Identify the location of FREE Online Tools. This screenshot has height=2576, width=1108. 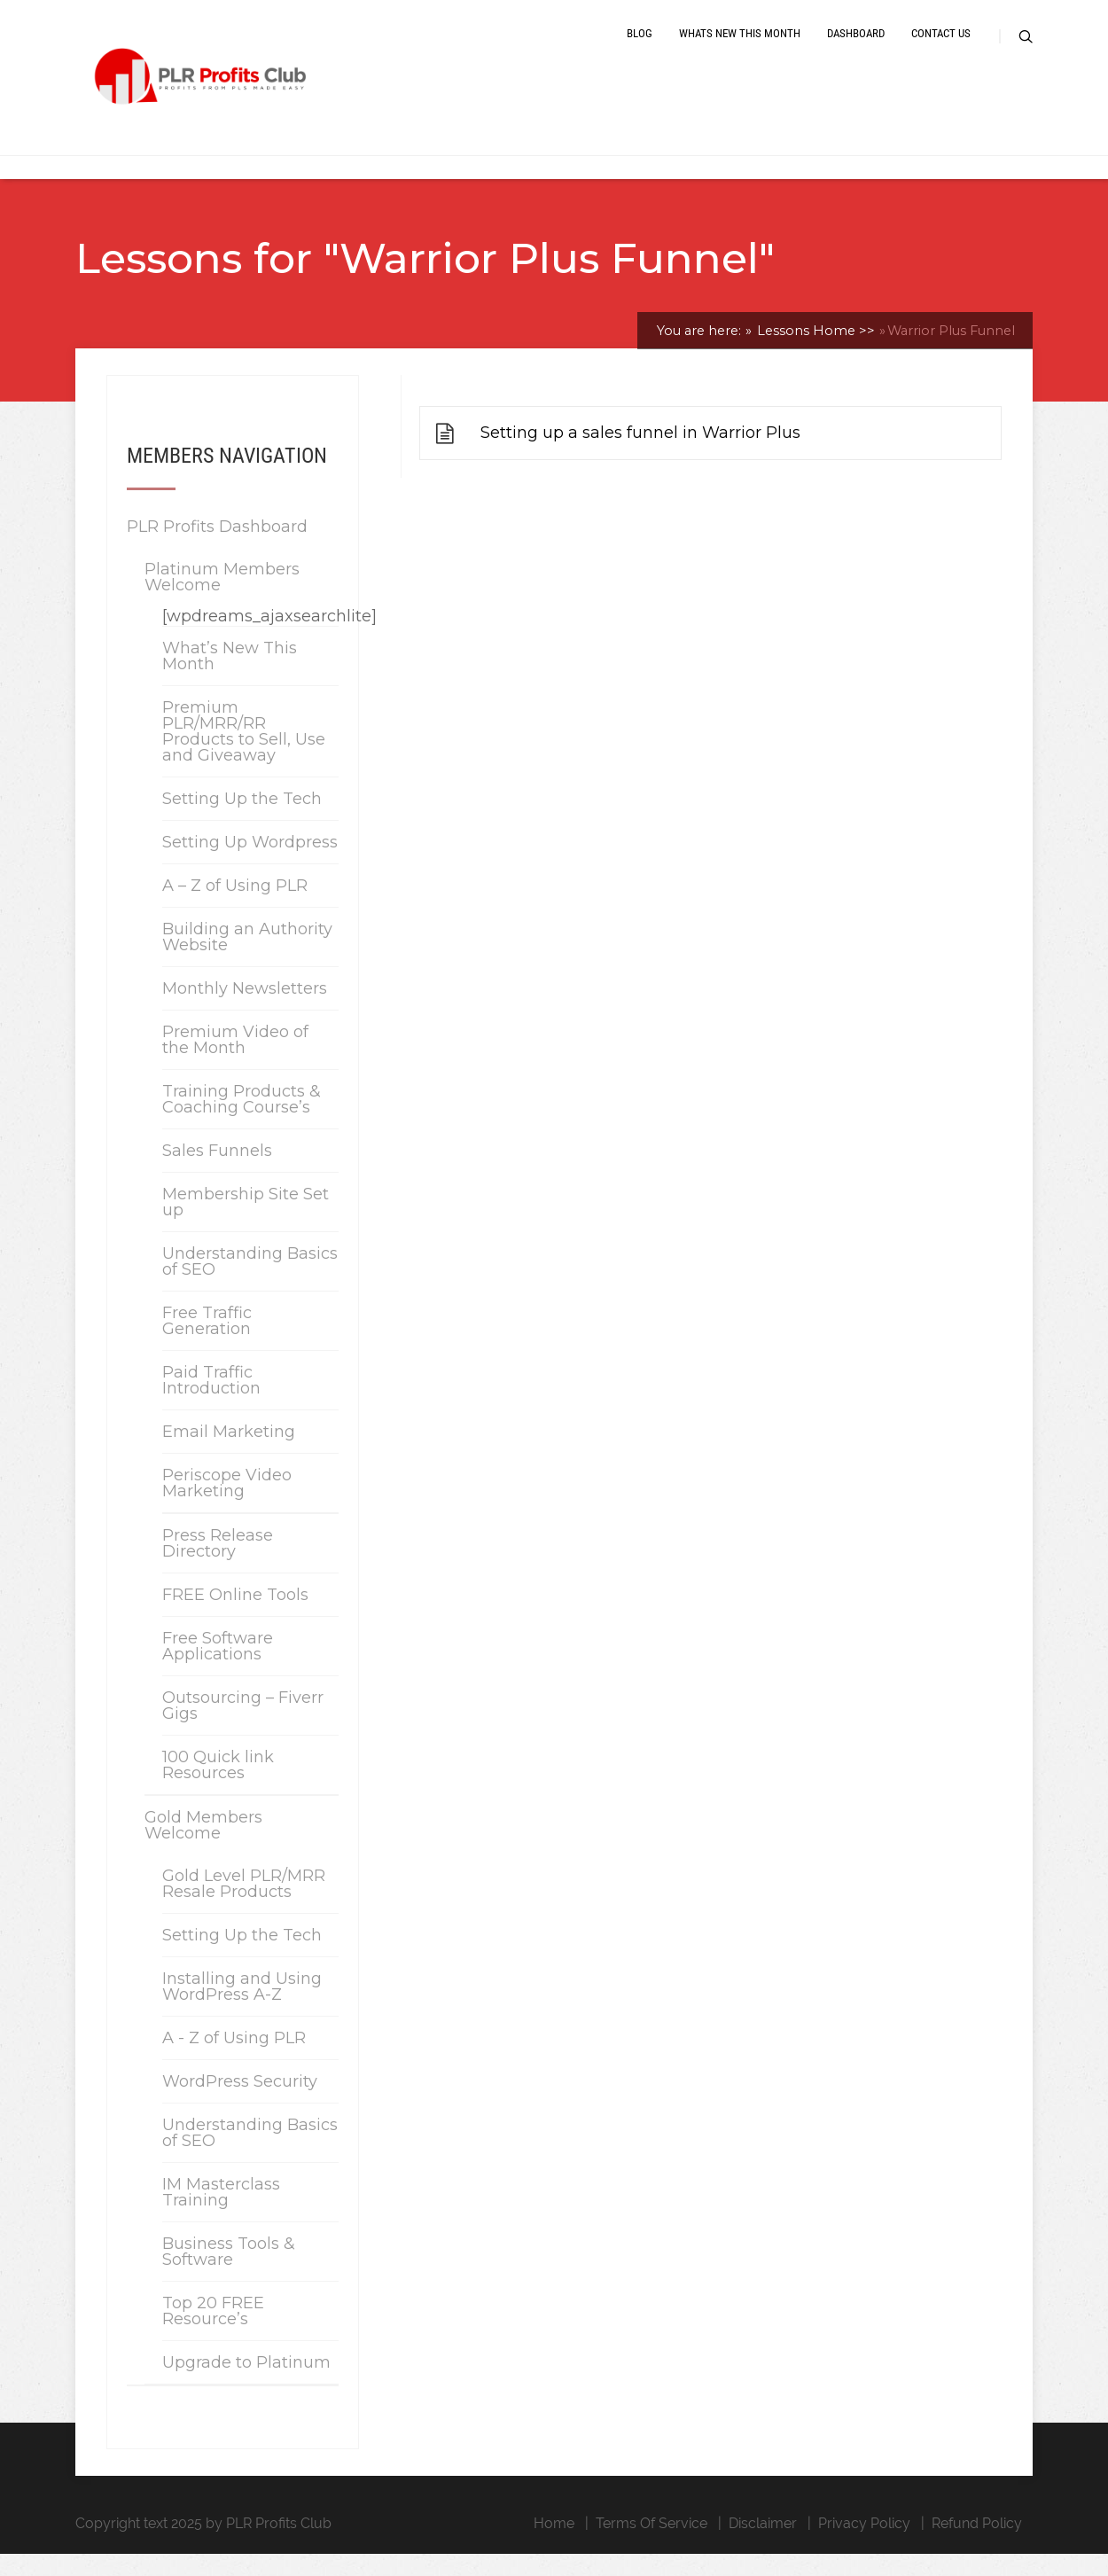
(235, 1617).